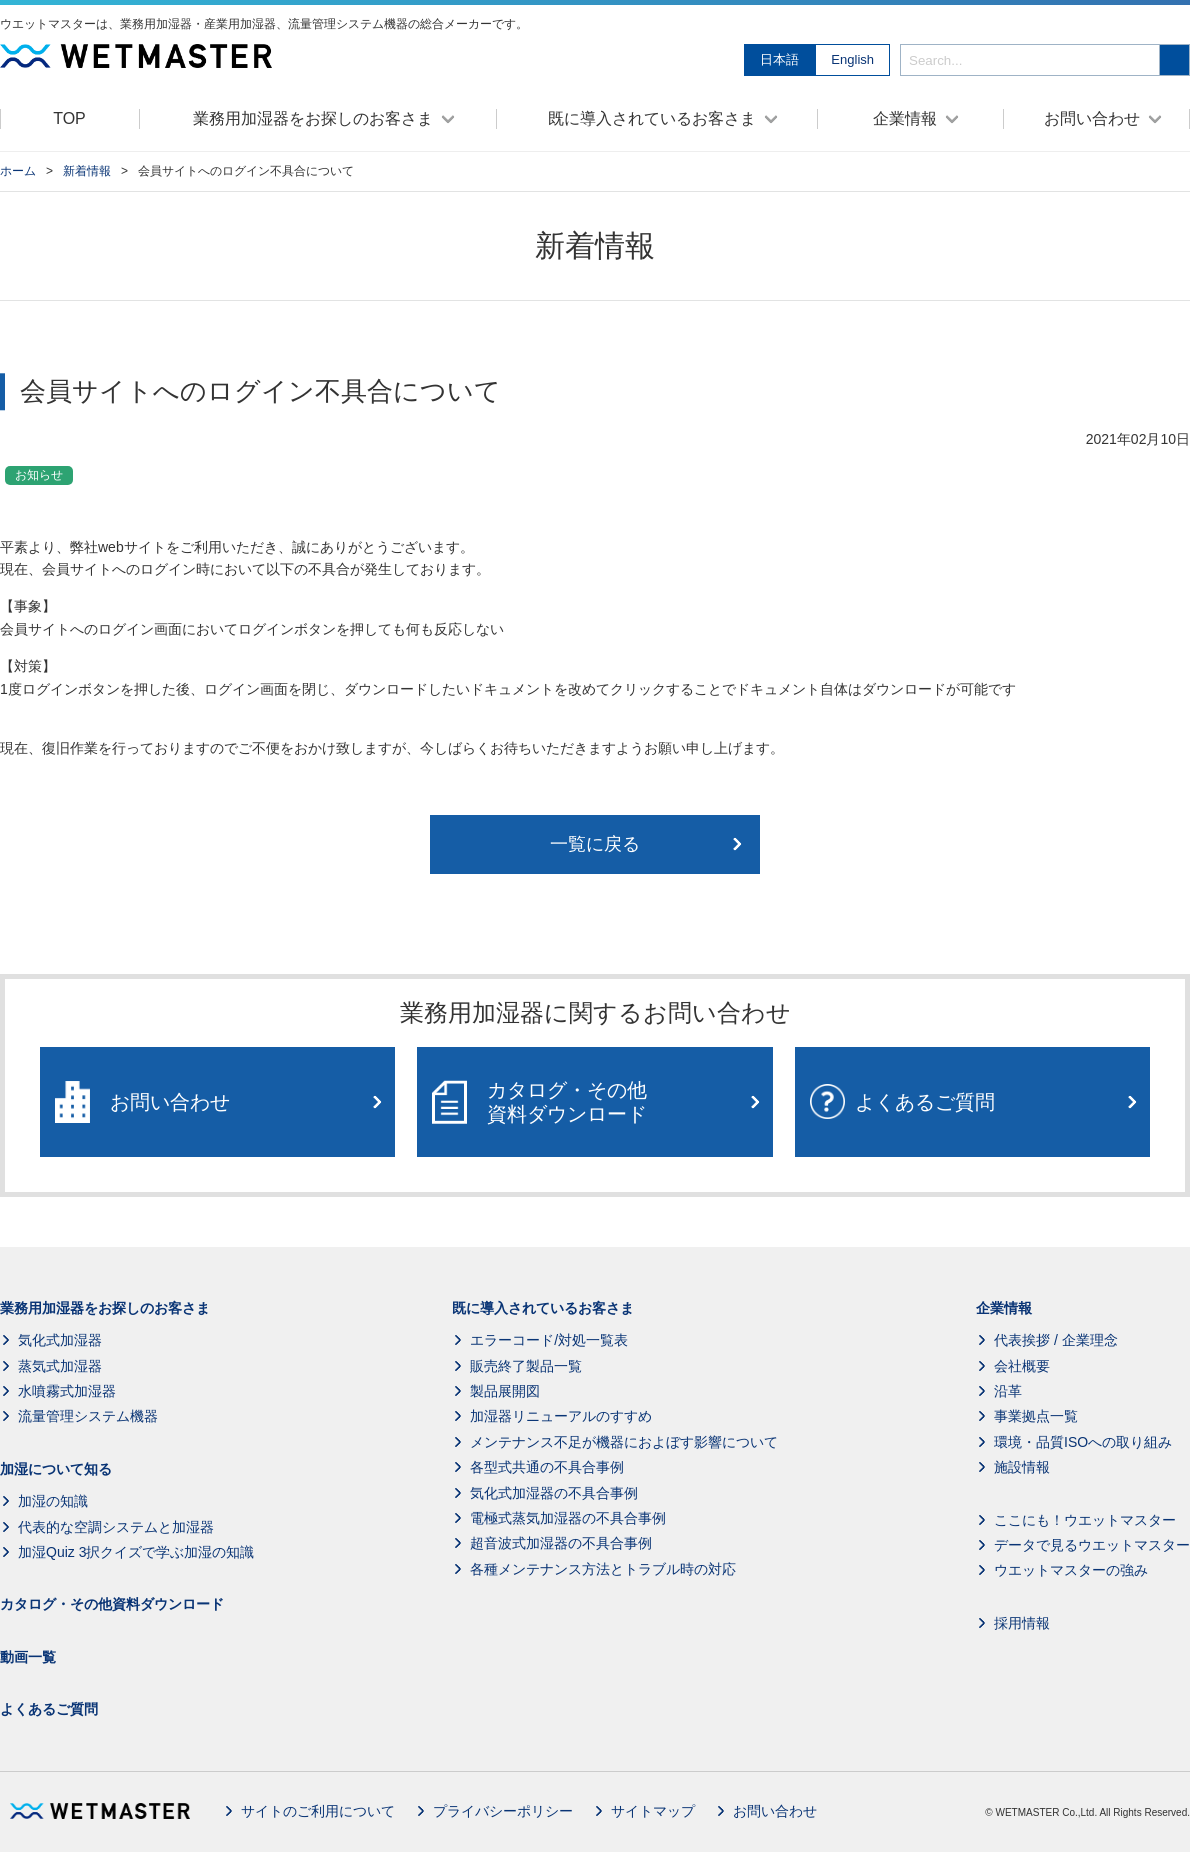  What do you see at coordinates (69, 118) in the screenshot?
I see `TOP` at bounding box center [69, 118].